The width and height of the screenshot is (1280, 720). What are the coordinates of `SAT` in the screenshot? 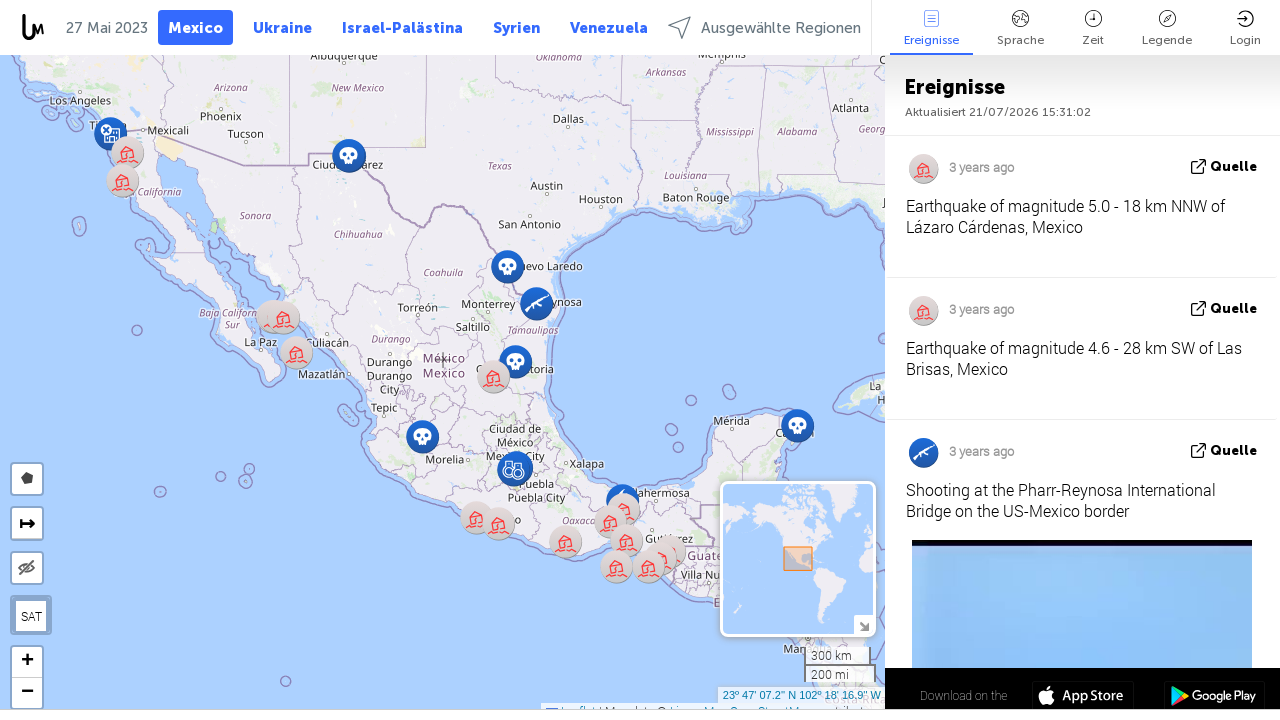 It's located at (31, 616).